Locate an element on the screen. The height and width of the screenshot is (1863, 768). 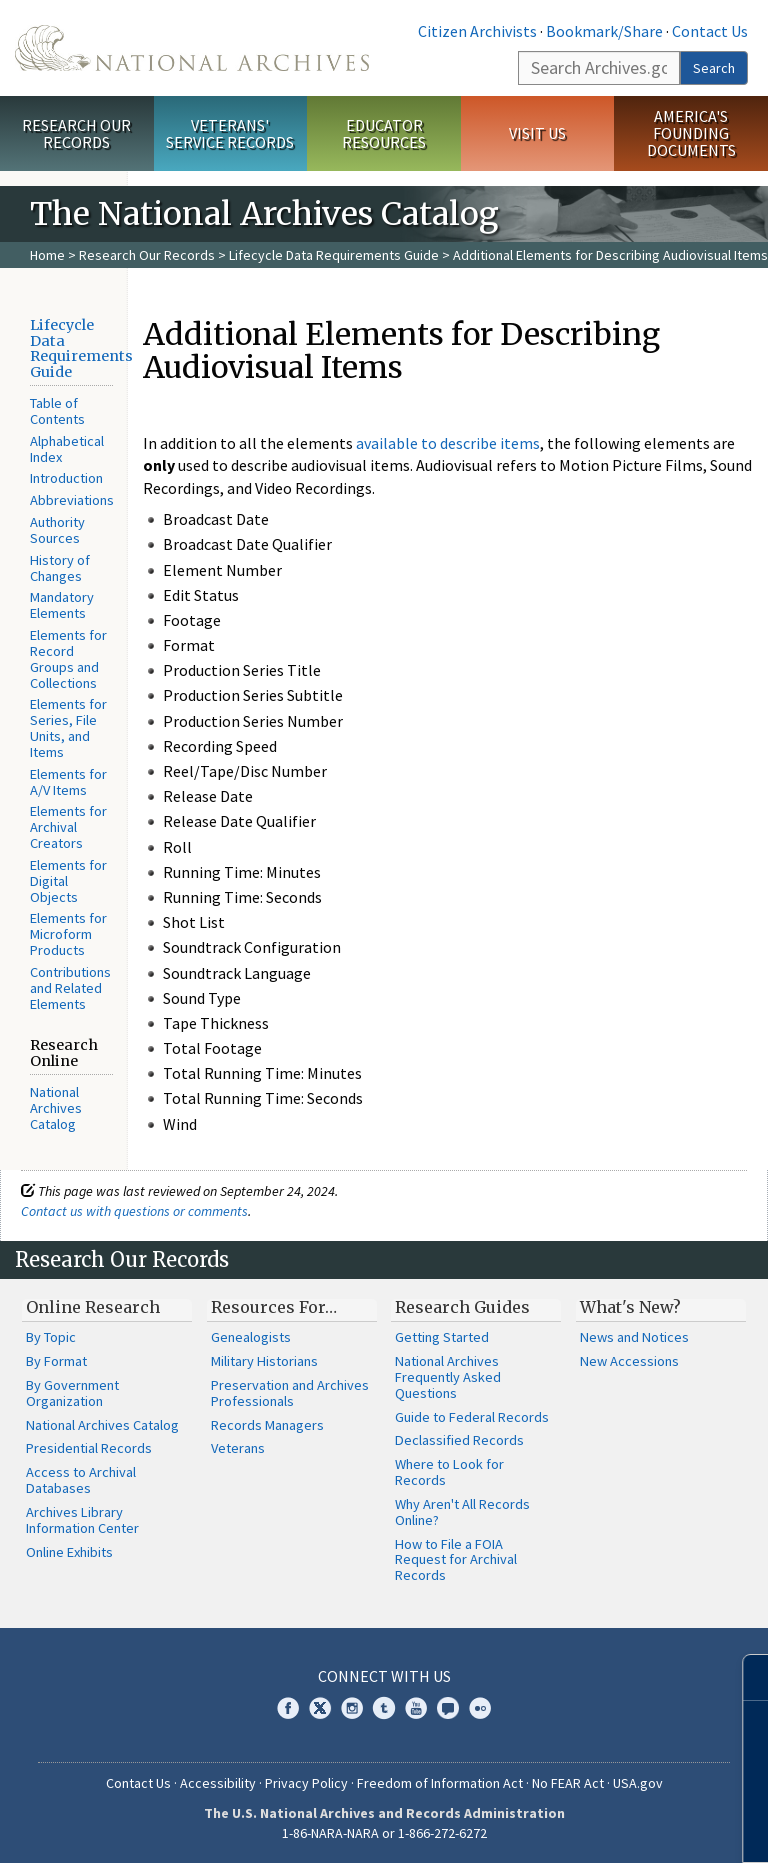
[Close] is located at coordinates (744, 1677).